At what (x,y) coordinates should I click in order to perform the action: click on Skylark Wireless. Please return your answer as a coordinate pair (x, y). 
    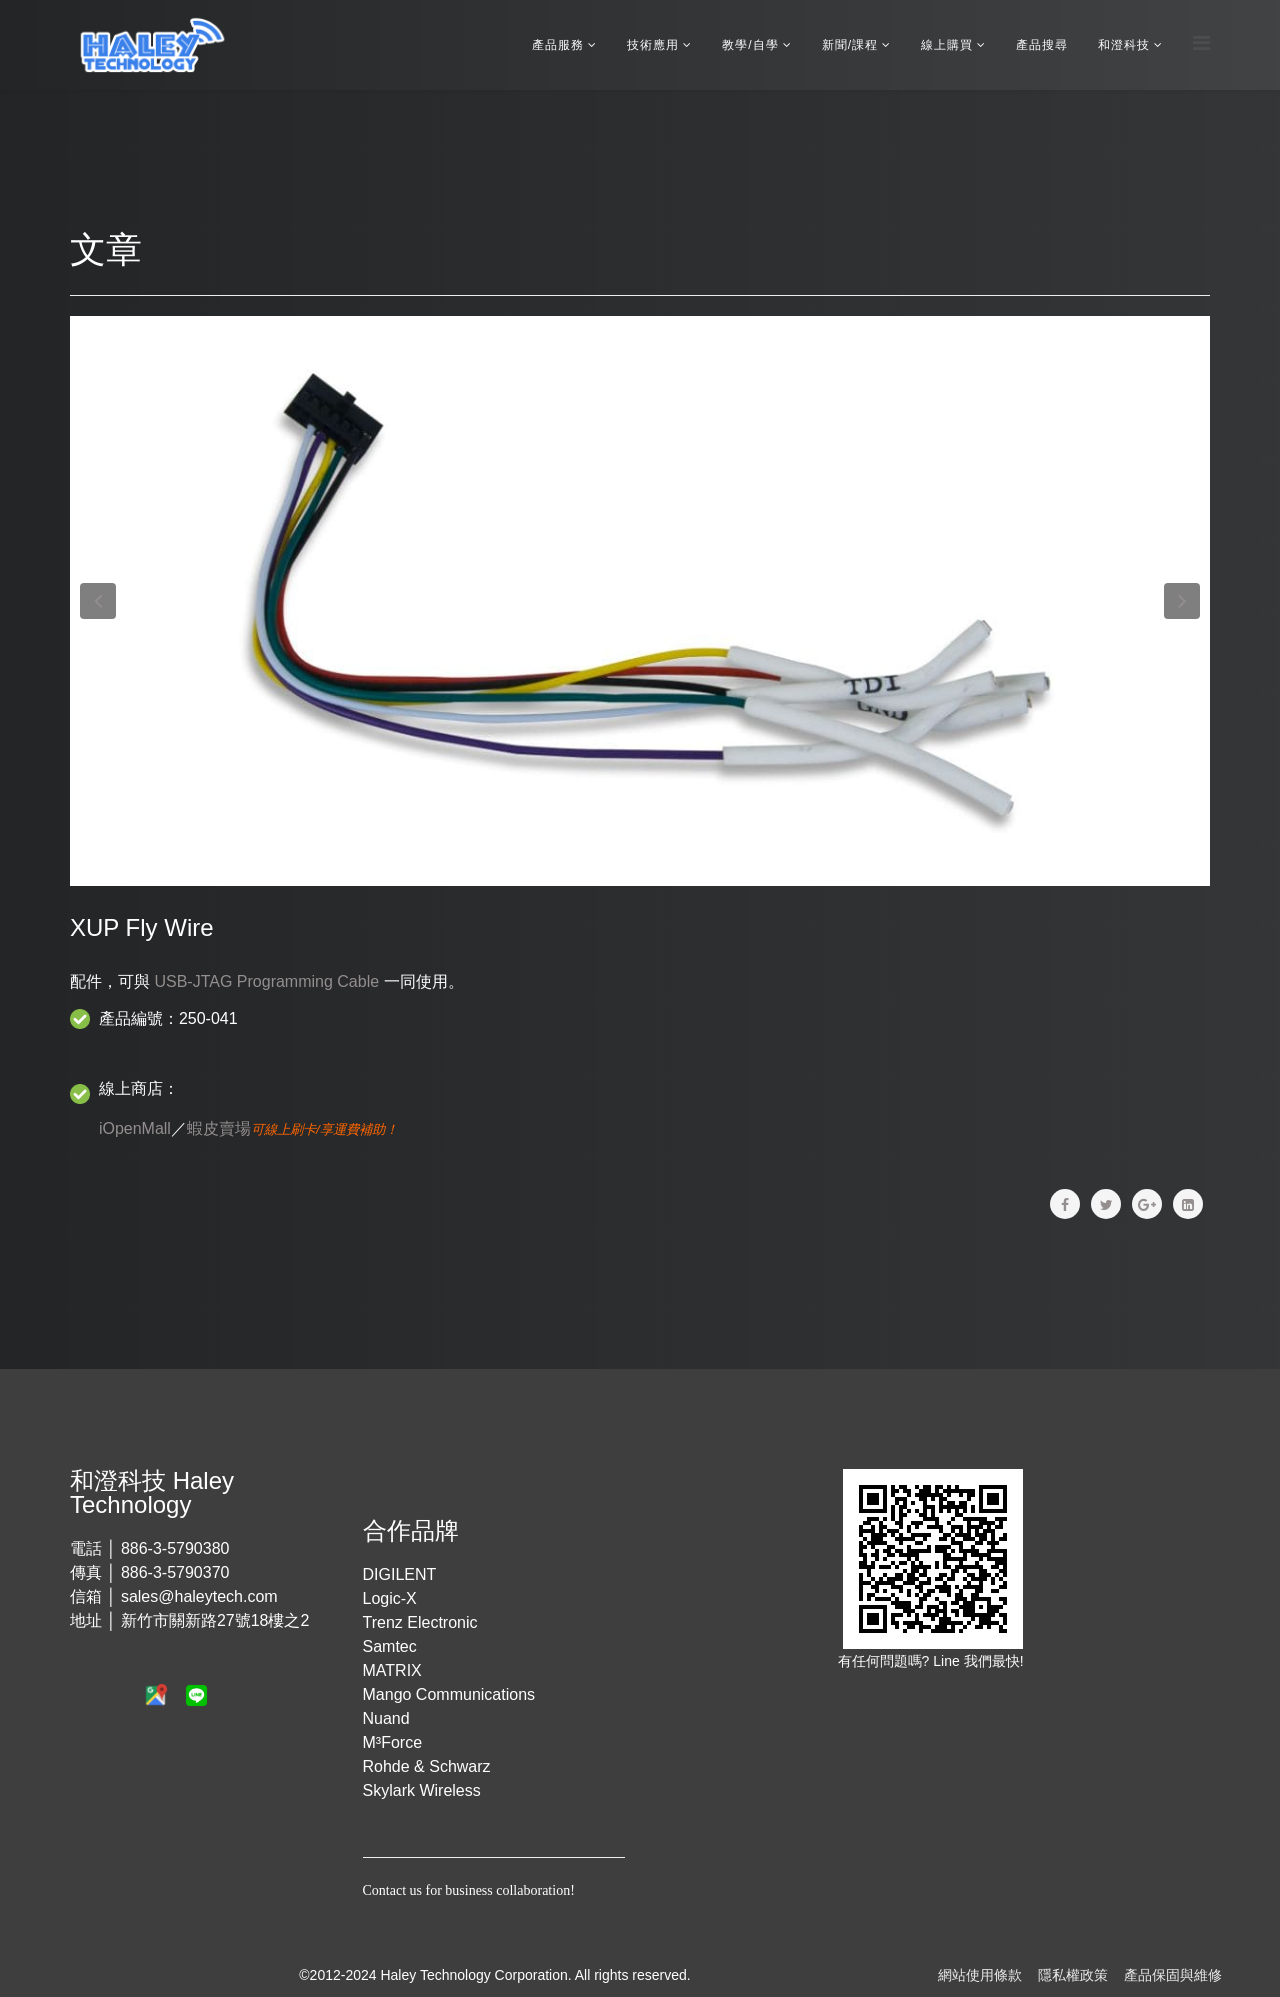
    Looking at the image, I should click on (422, 1790).